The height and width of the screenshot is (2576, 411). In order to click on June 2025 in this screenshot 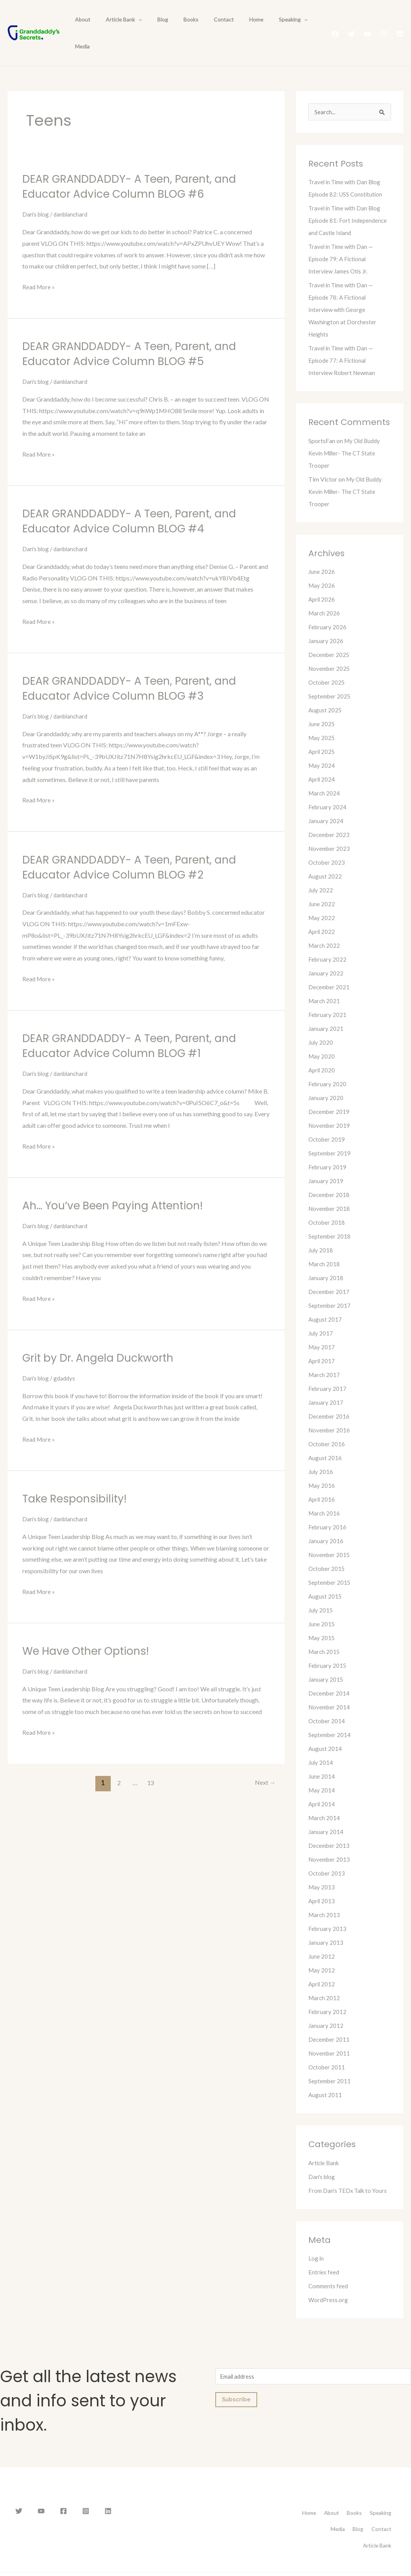, I will do `click(321, 698)`.